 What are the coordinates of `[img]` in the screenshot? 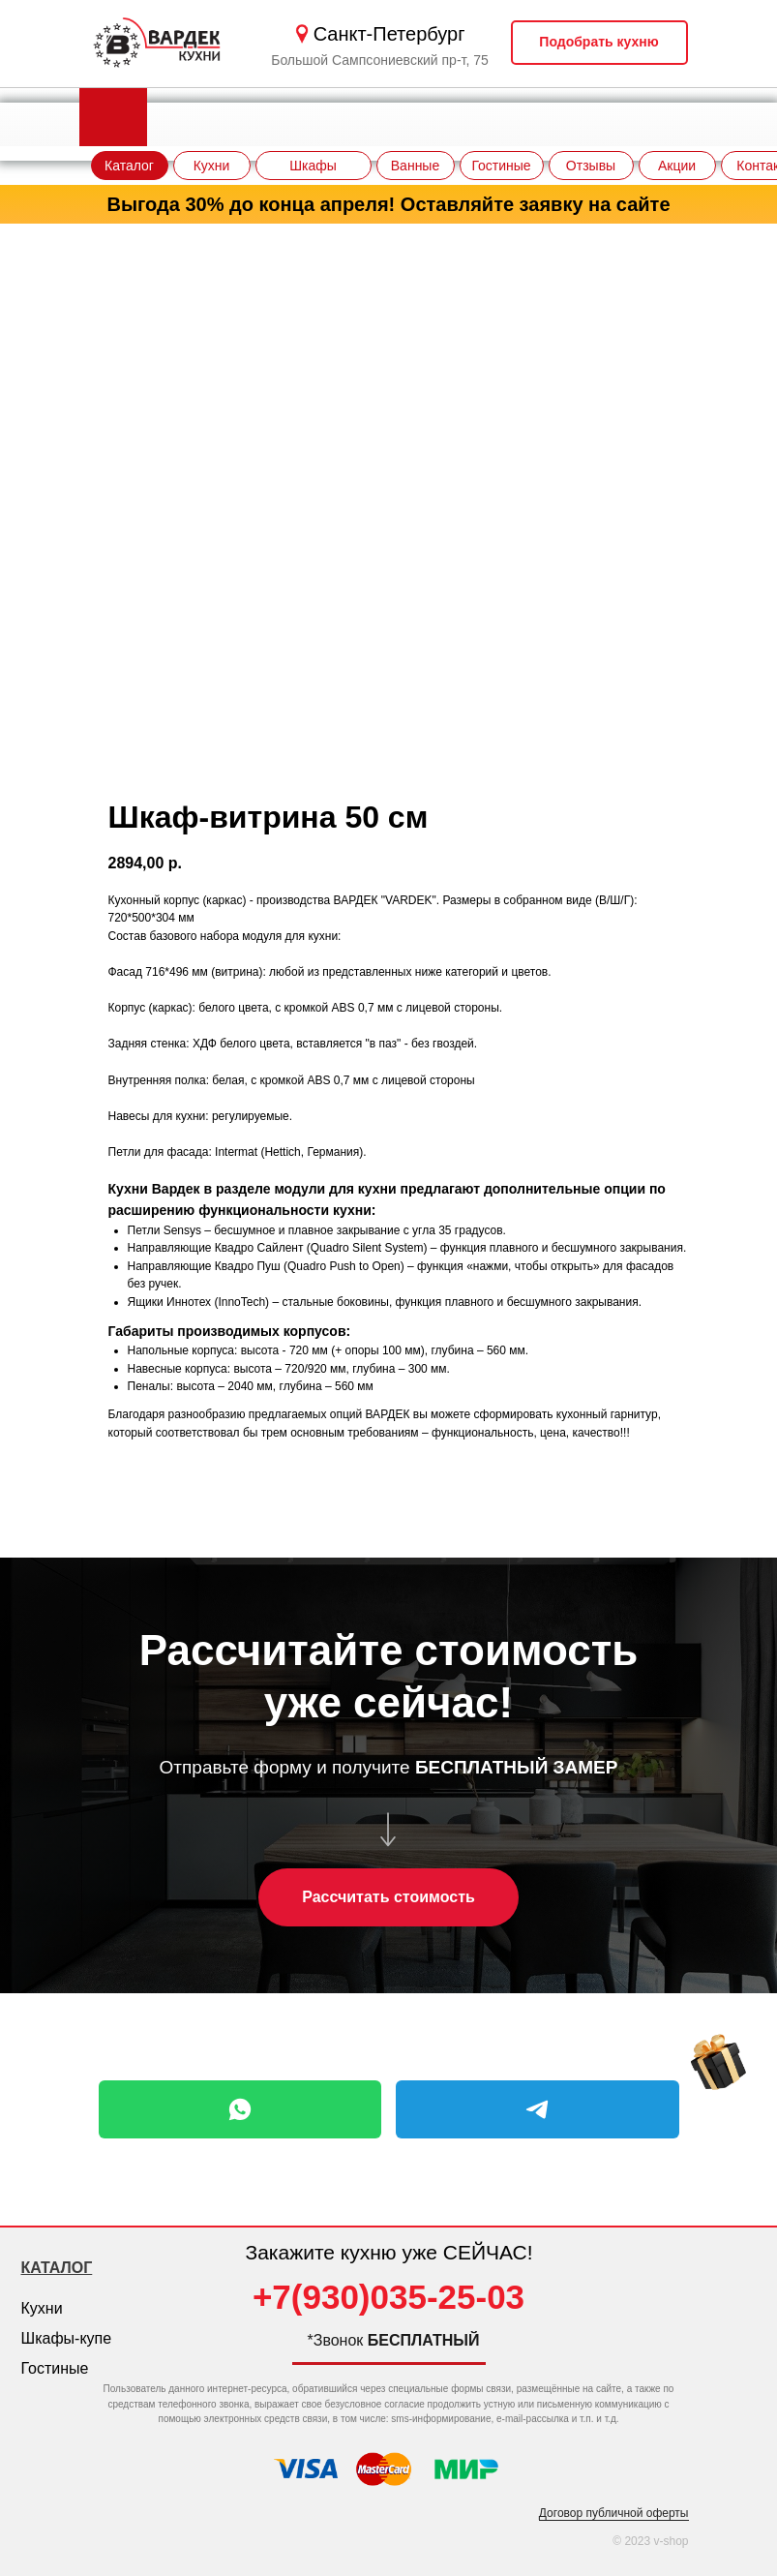 It's located at (718, 2064).